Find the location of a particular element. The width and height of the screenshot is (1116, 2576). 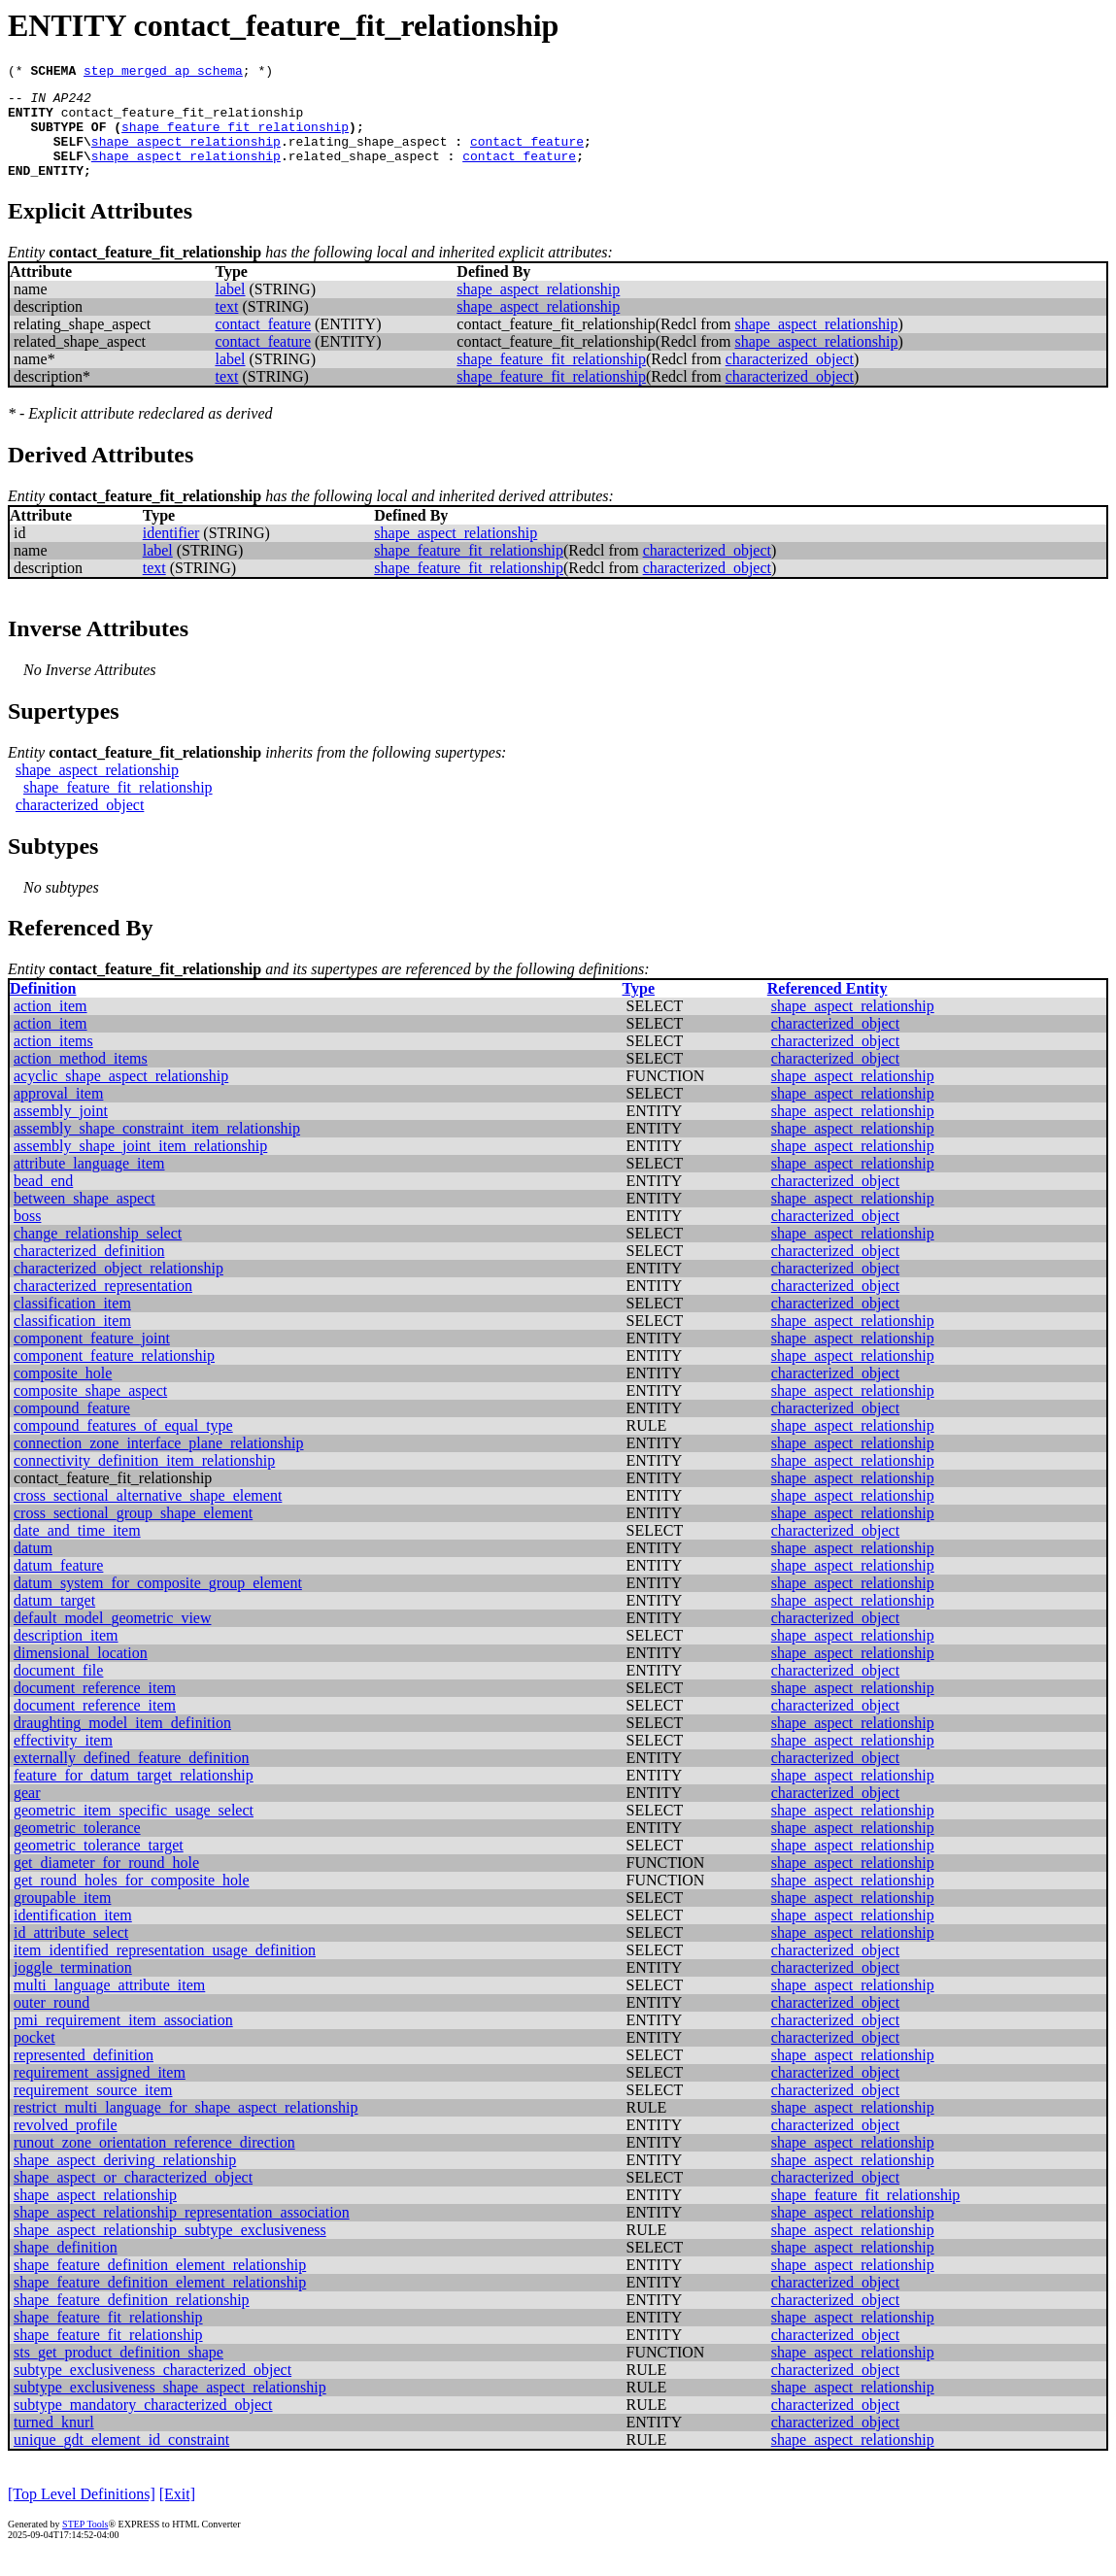

characterized_object_relationship is located at coordinates (118, 1288).